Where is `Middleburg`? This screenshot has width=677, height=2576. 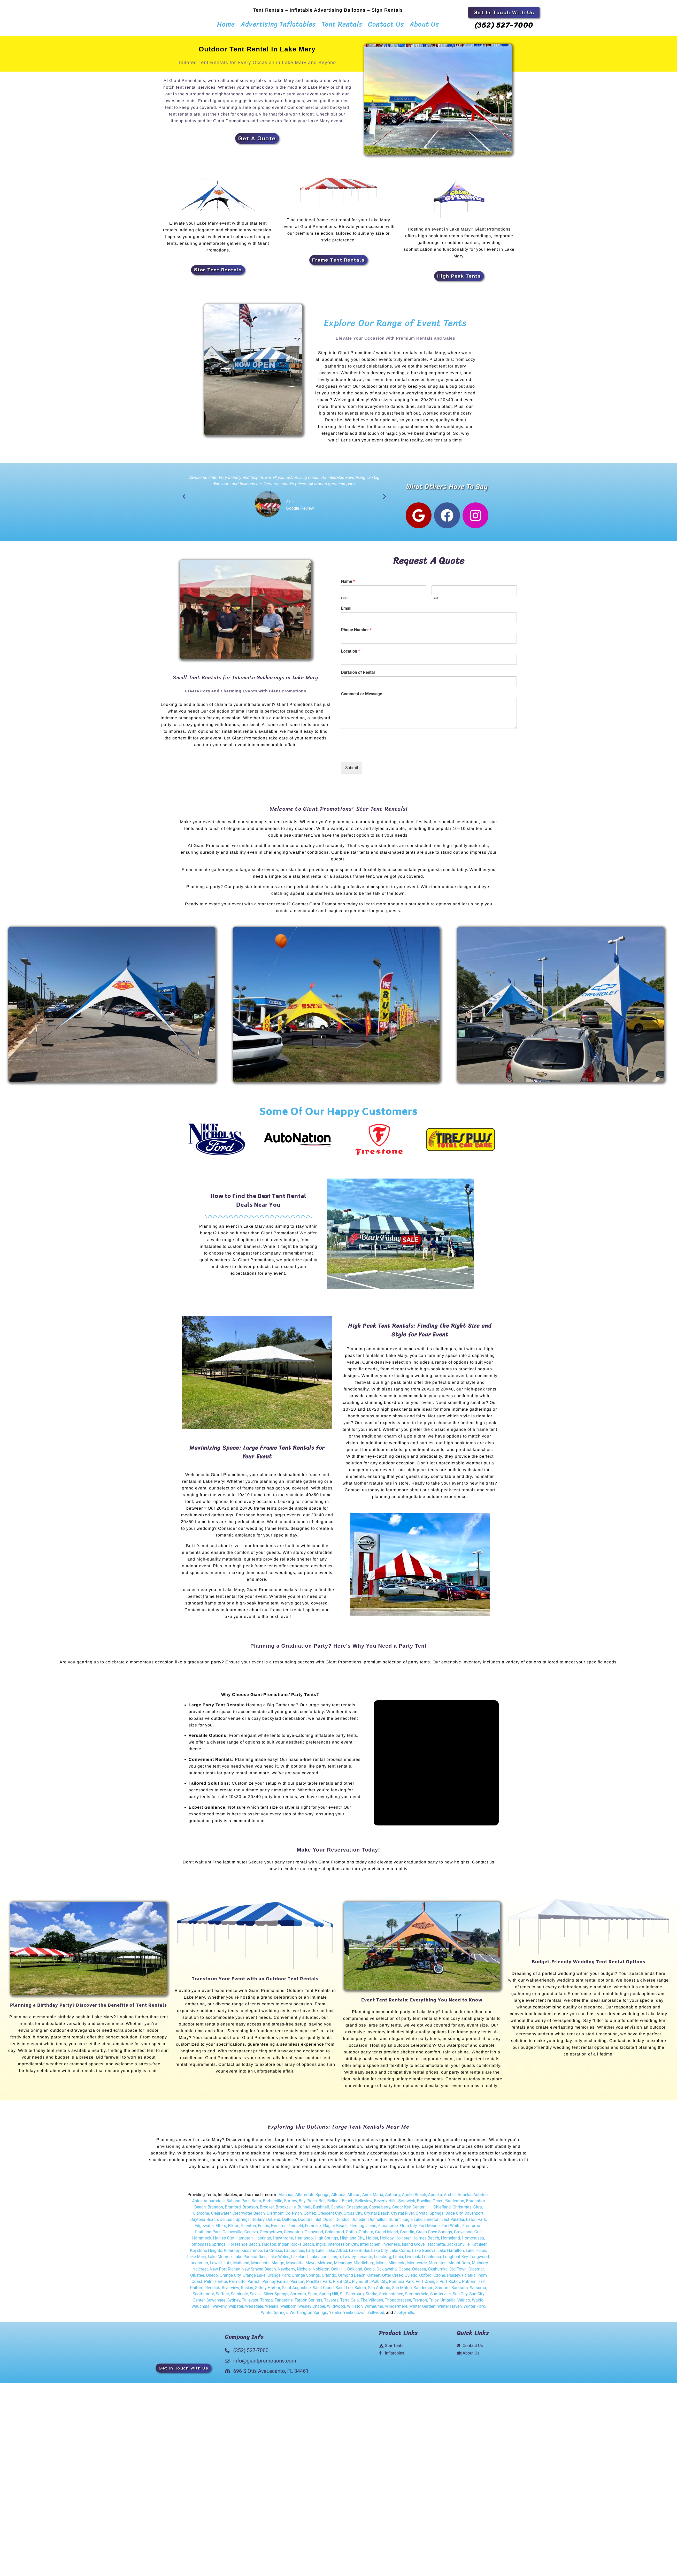 Middleburg is located at coordinates (363, 2266).